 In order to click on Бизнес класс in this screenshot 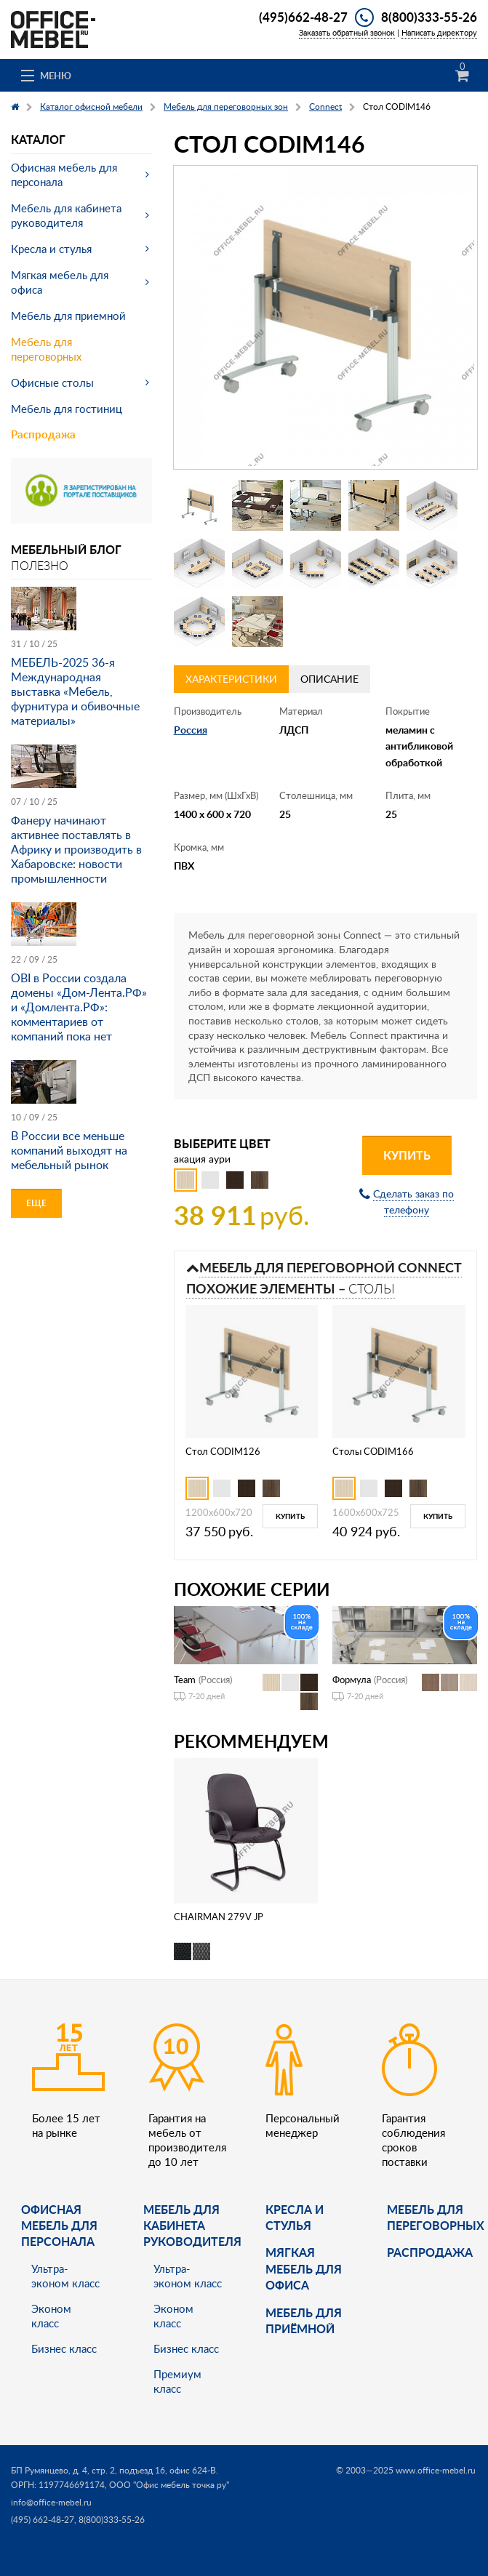, I will do `click(64, 2348)`.